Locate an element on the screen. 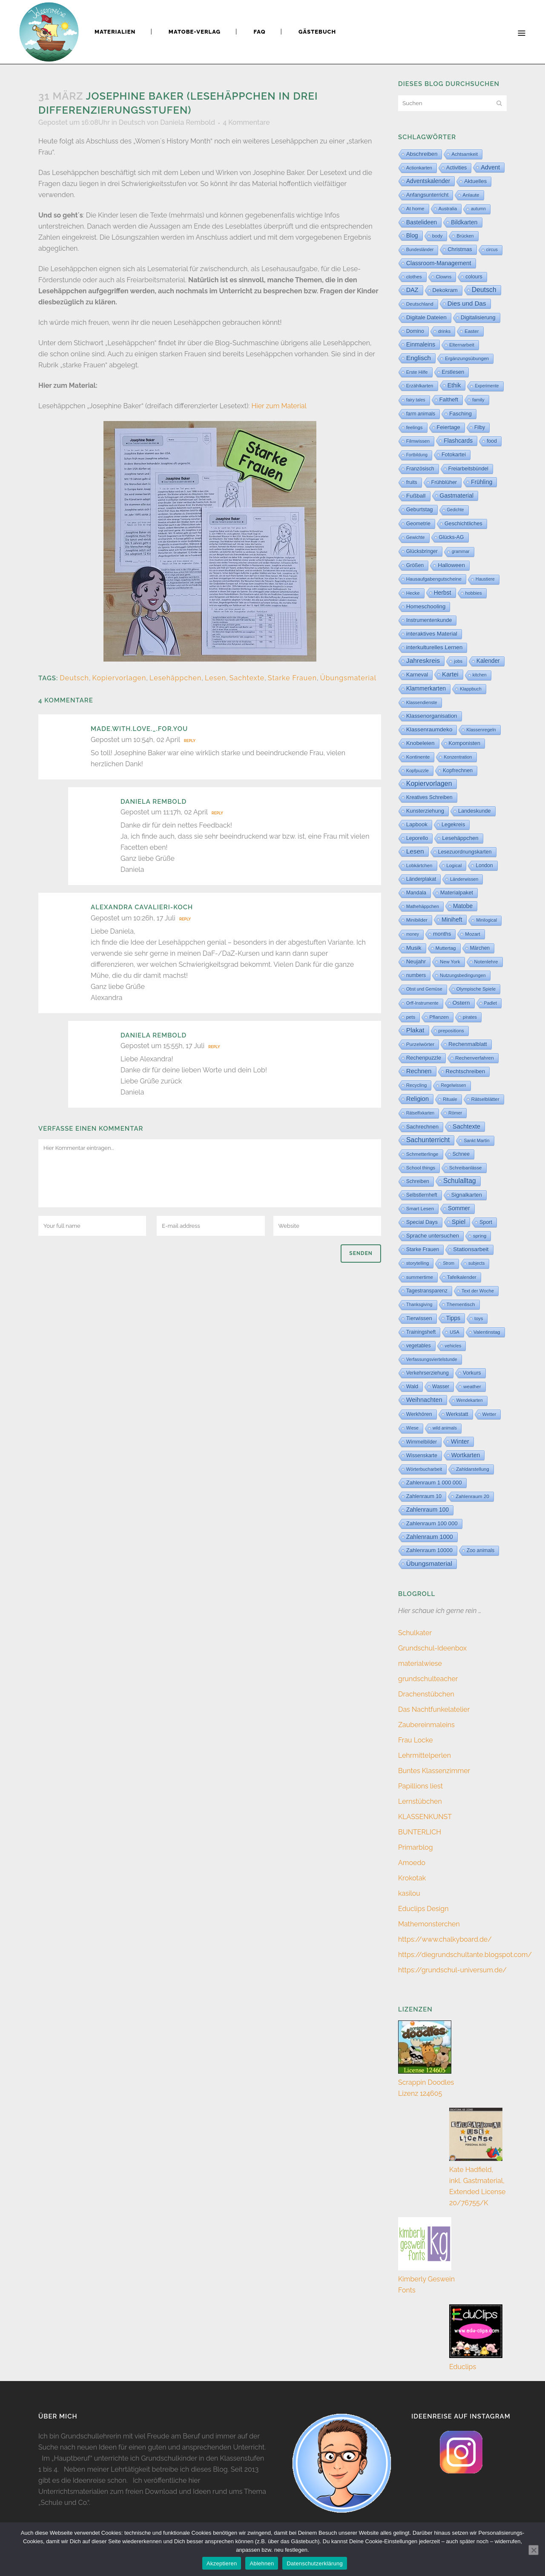 Image resolution: width=545 pixels, height=2576 pixels. Wimmelbilder [Wimmelbilder (11 Einträge)] is located at coordinates (421, 1442).